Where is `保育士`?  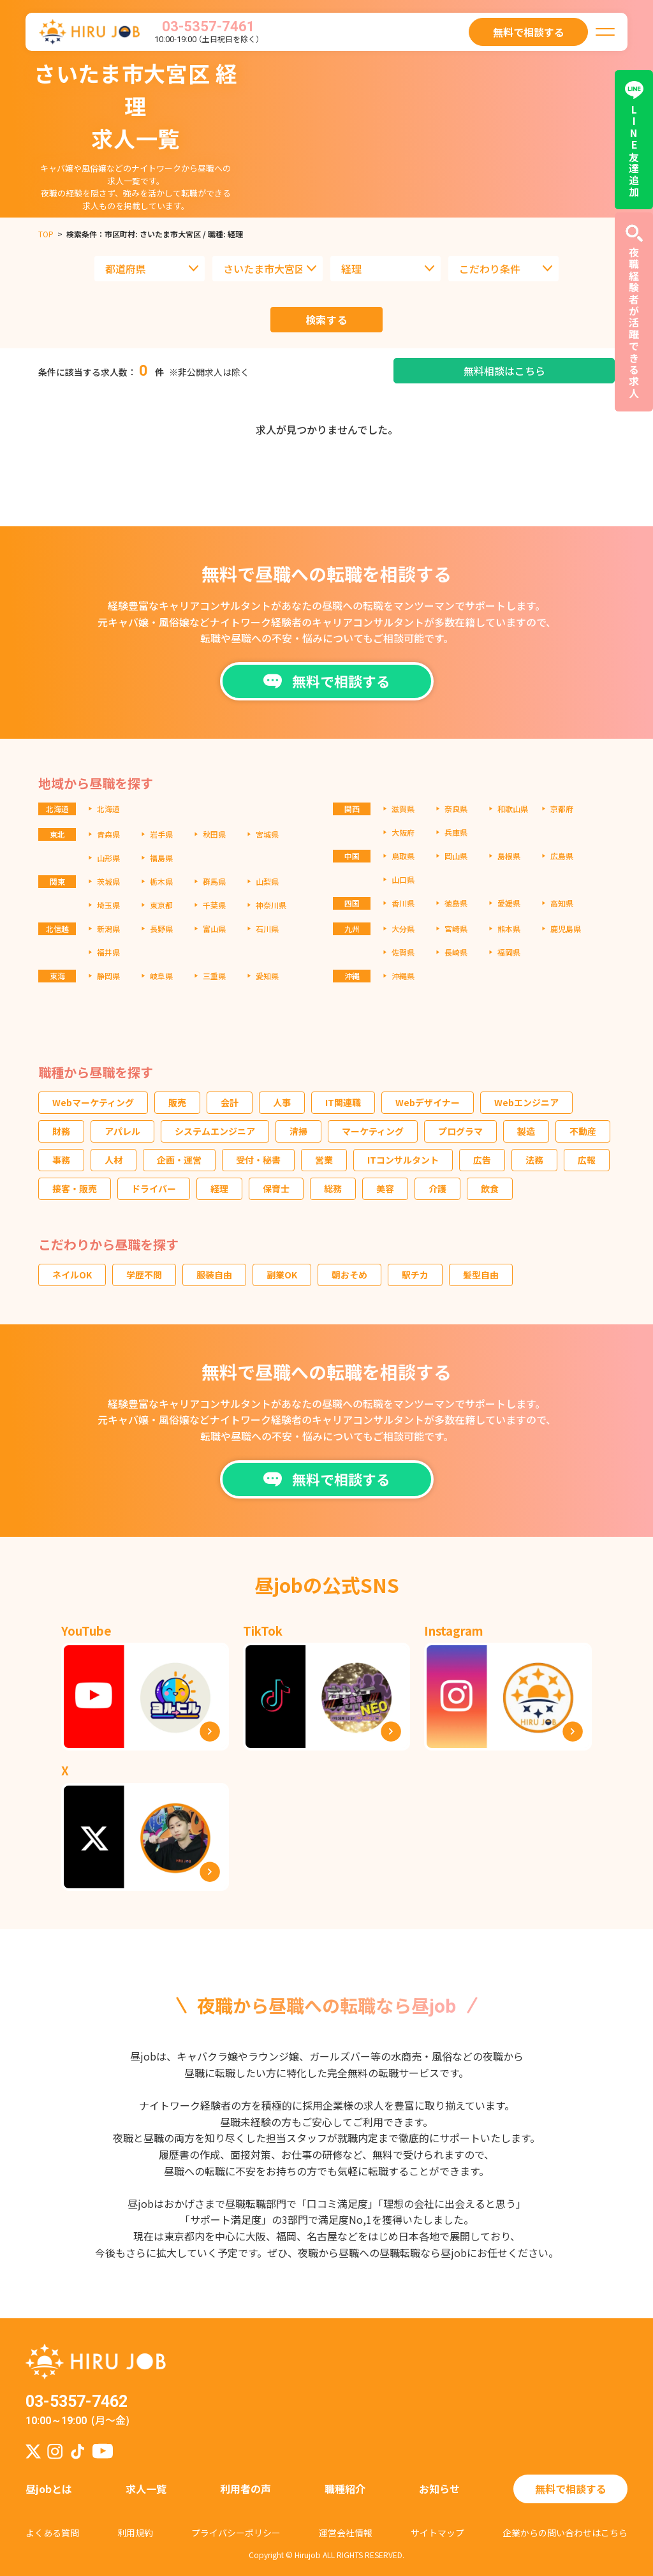 保育士 is located at coordinates (276, 1188).